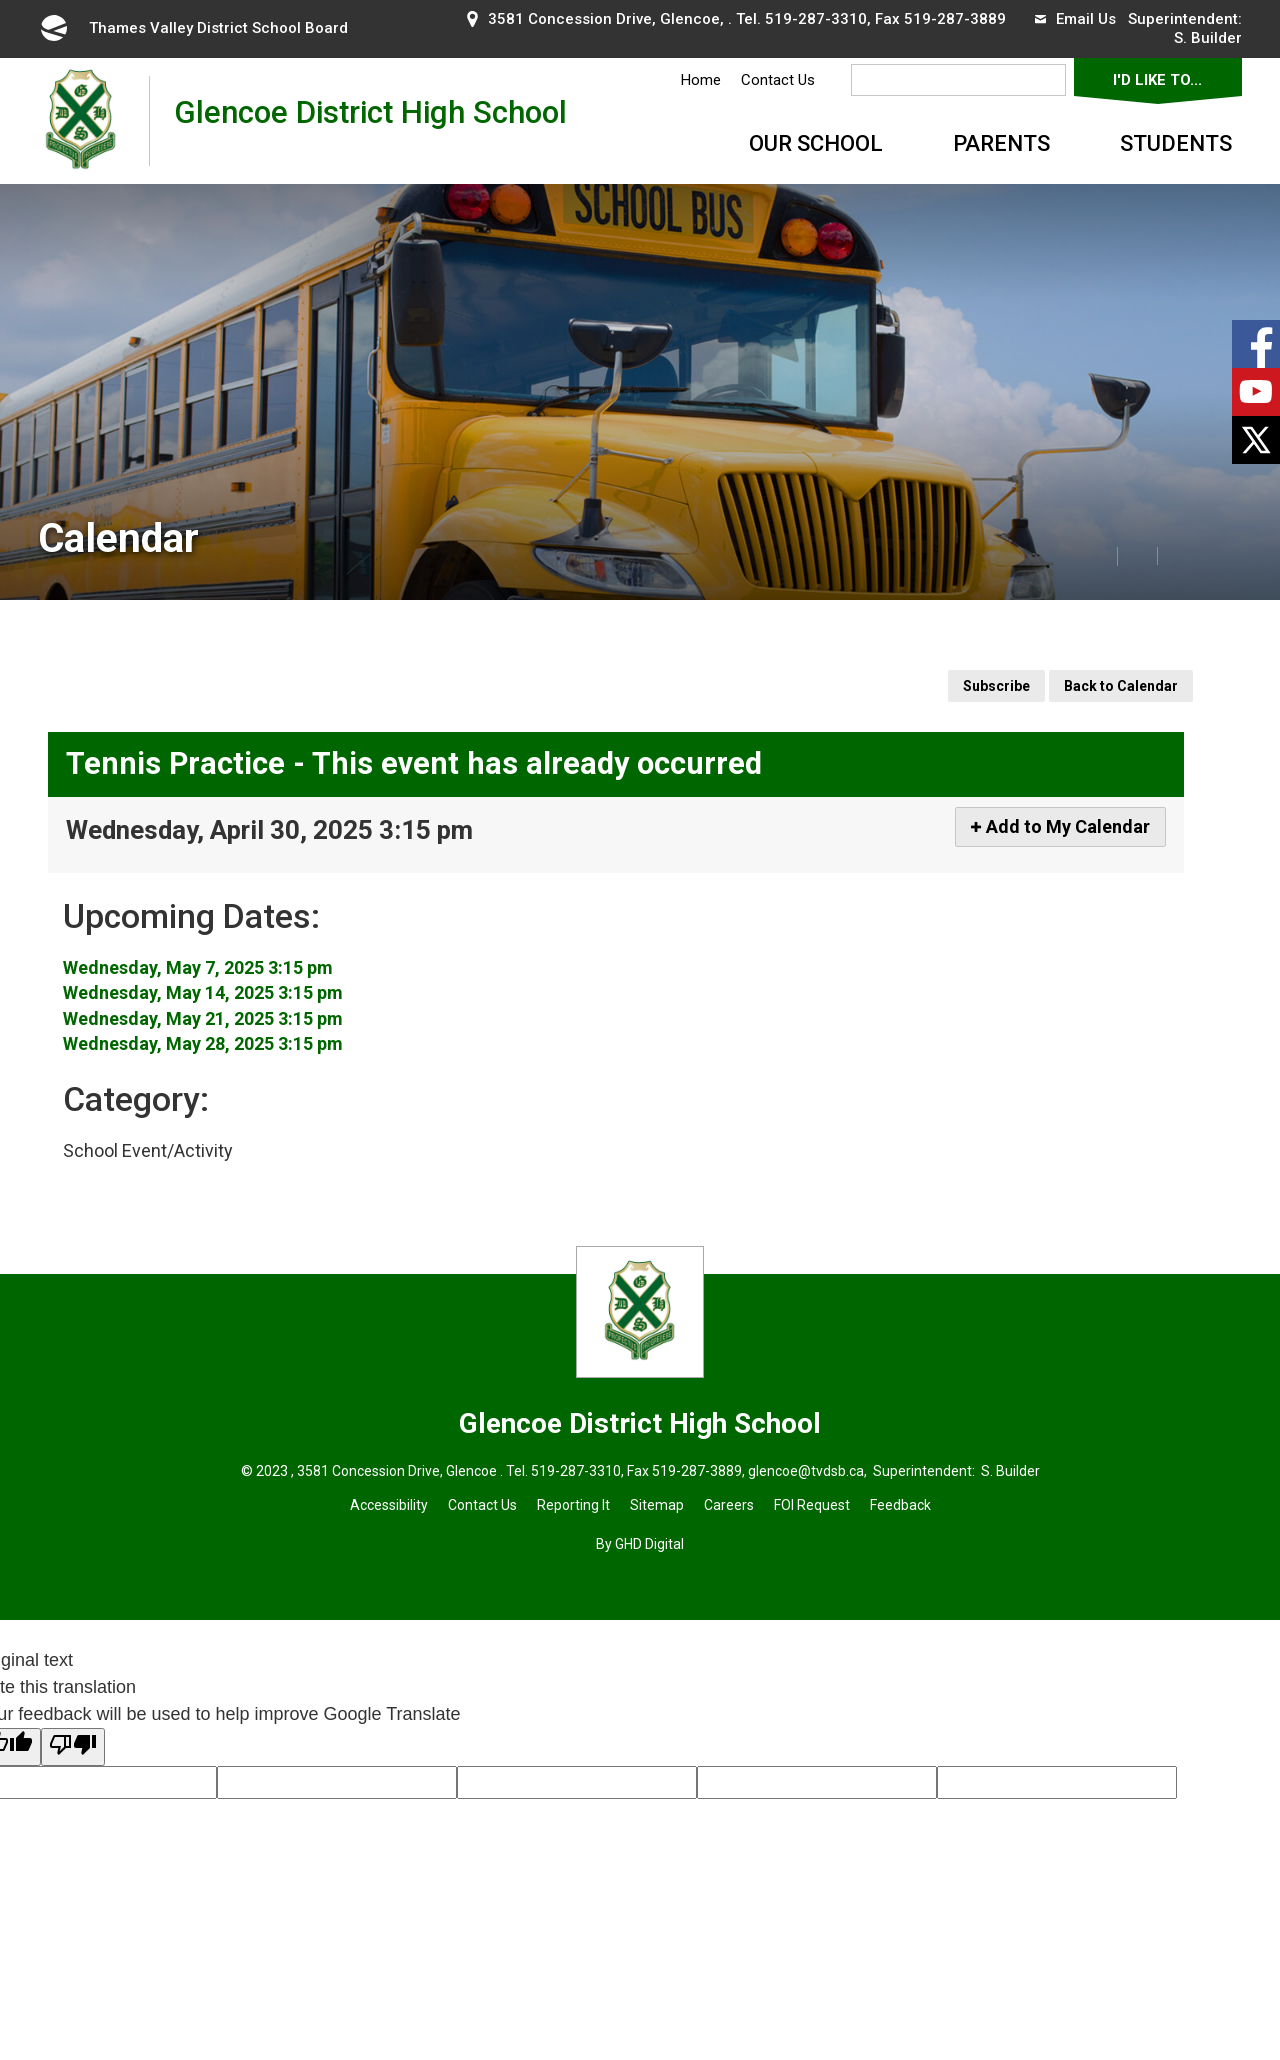 The height and width of the screenshot is (2060, 1280). I want to click on Our School, so click(816, 143).